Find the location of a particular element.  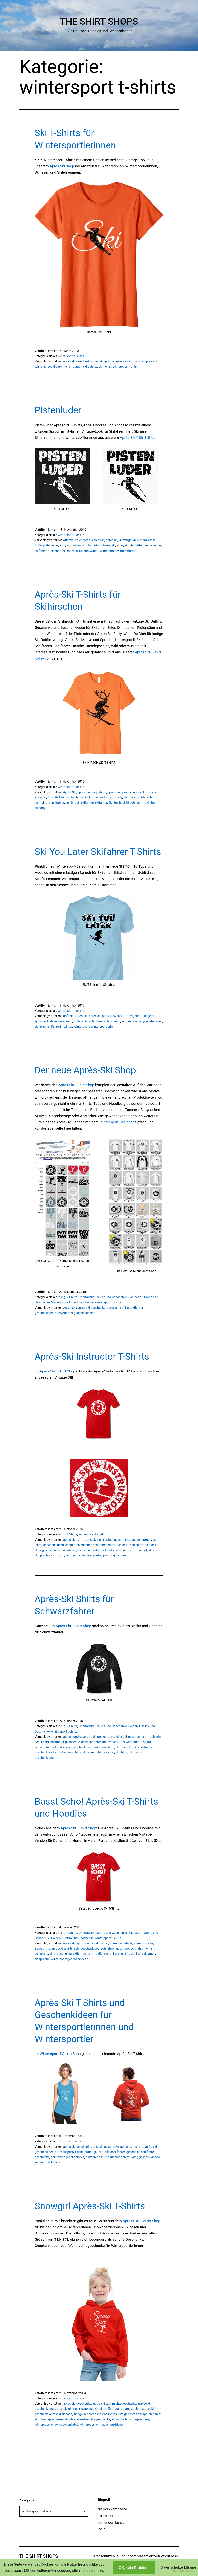

apres t-shirt is located at coordinates (140, 1737).